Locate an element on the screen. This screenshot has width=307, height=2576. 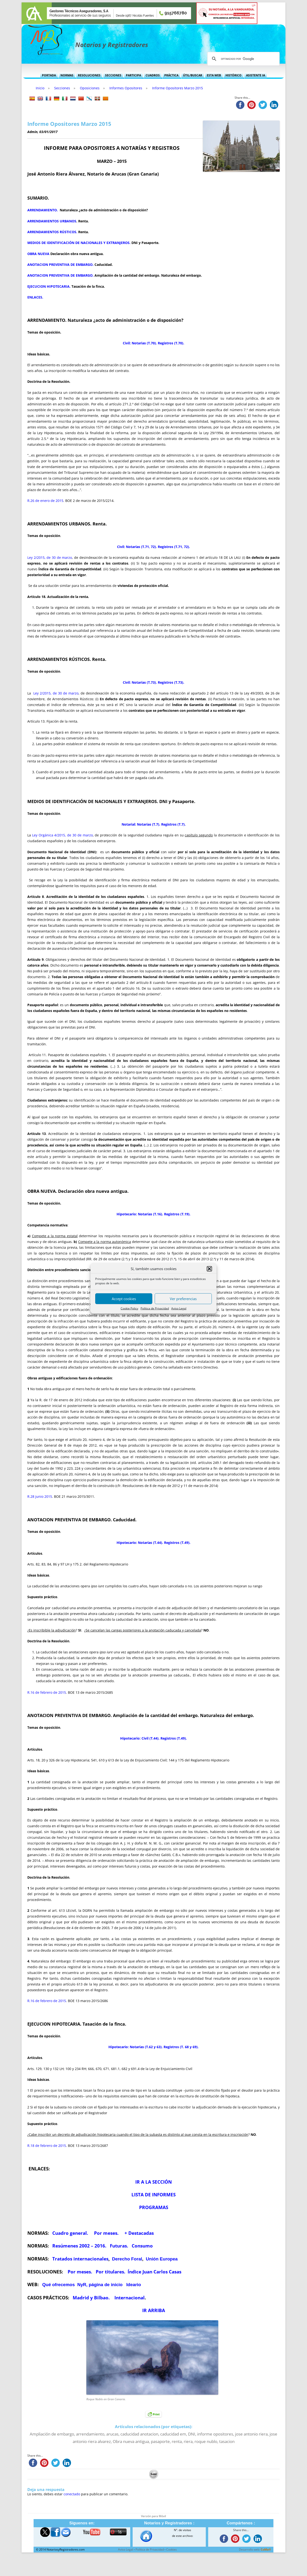
Notarios y Registradores is located at coordinates (111, 44).